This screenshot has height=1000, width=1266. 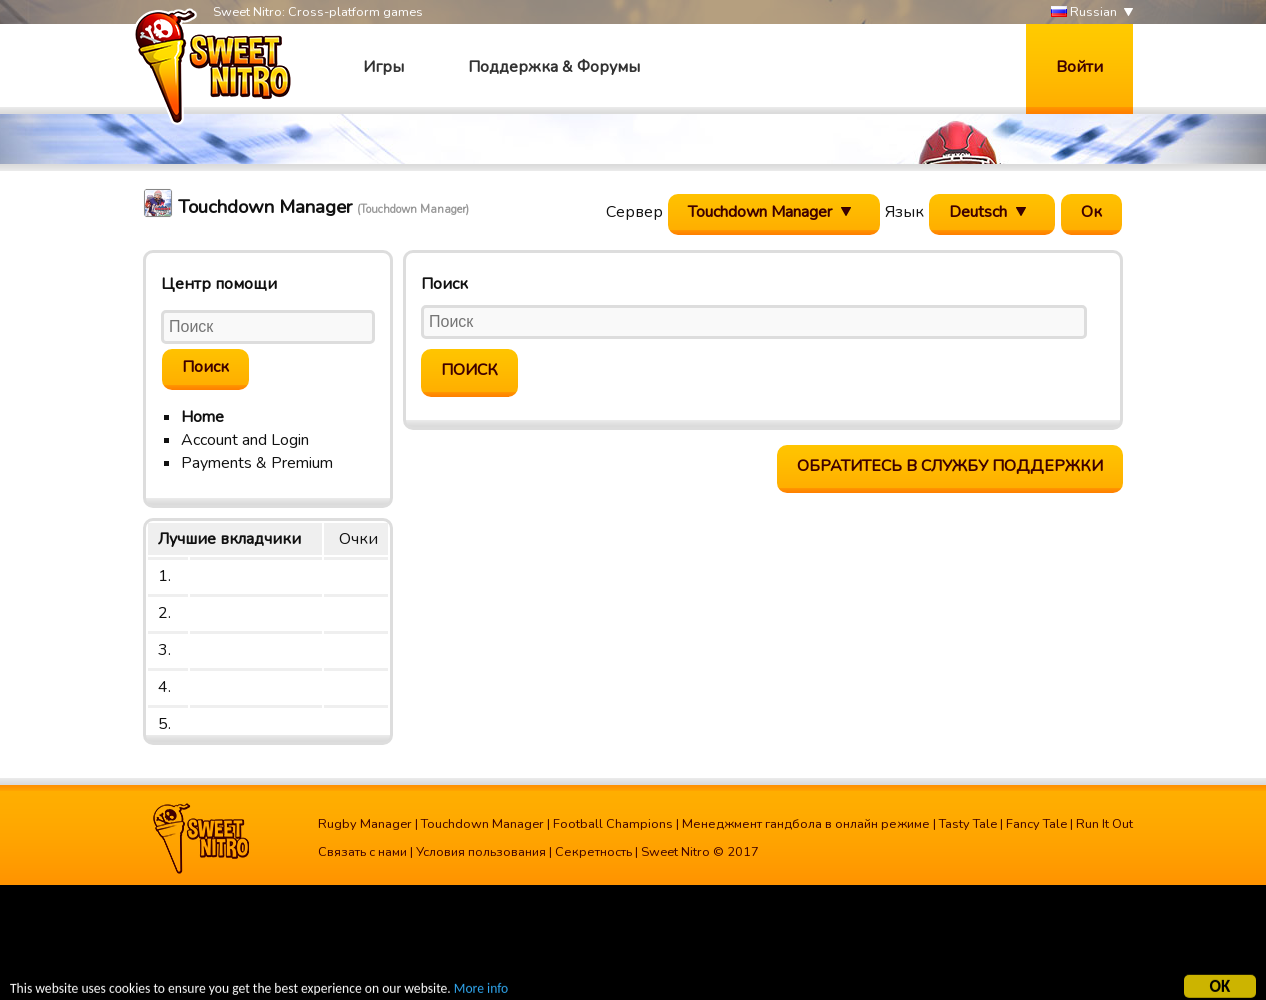 What do you see at coordinates (1084, 12) in the screenshot?
I see `Russian` at bounding box center [1084, 12].